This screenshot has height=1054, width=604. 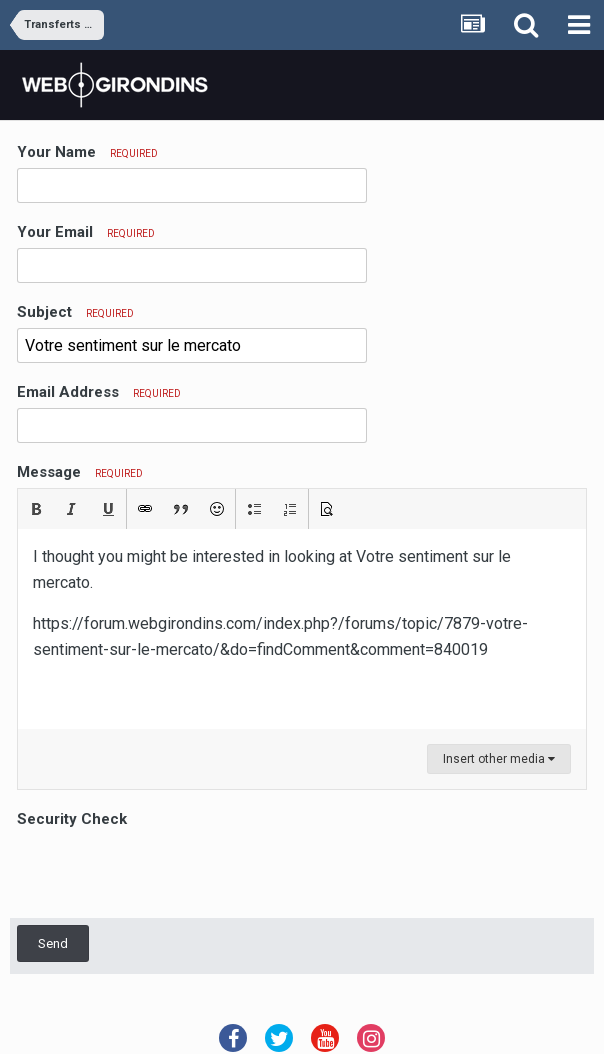 I want to click on [presentation], so click(x=169, y=872).